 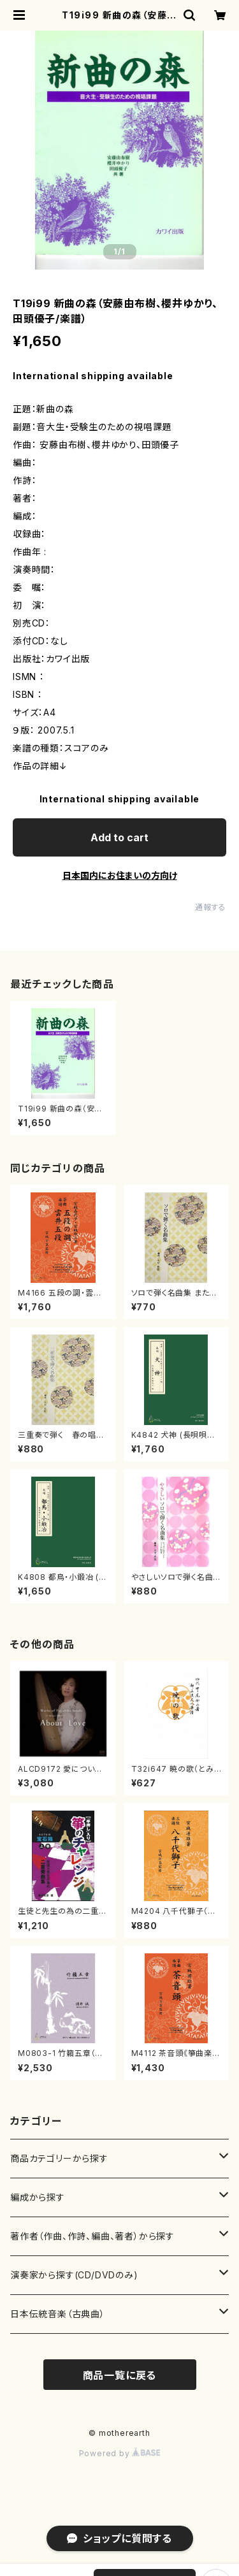 What do you see at coordinates (120, 2375) in the screenshot?
I see `商品一覧に戻る` at bounding box center [120, 2375].